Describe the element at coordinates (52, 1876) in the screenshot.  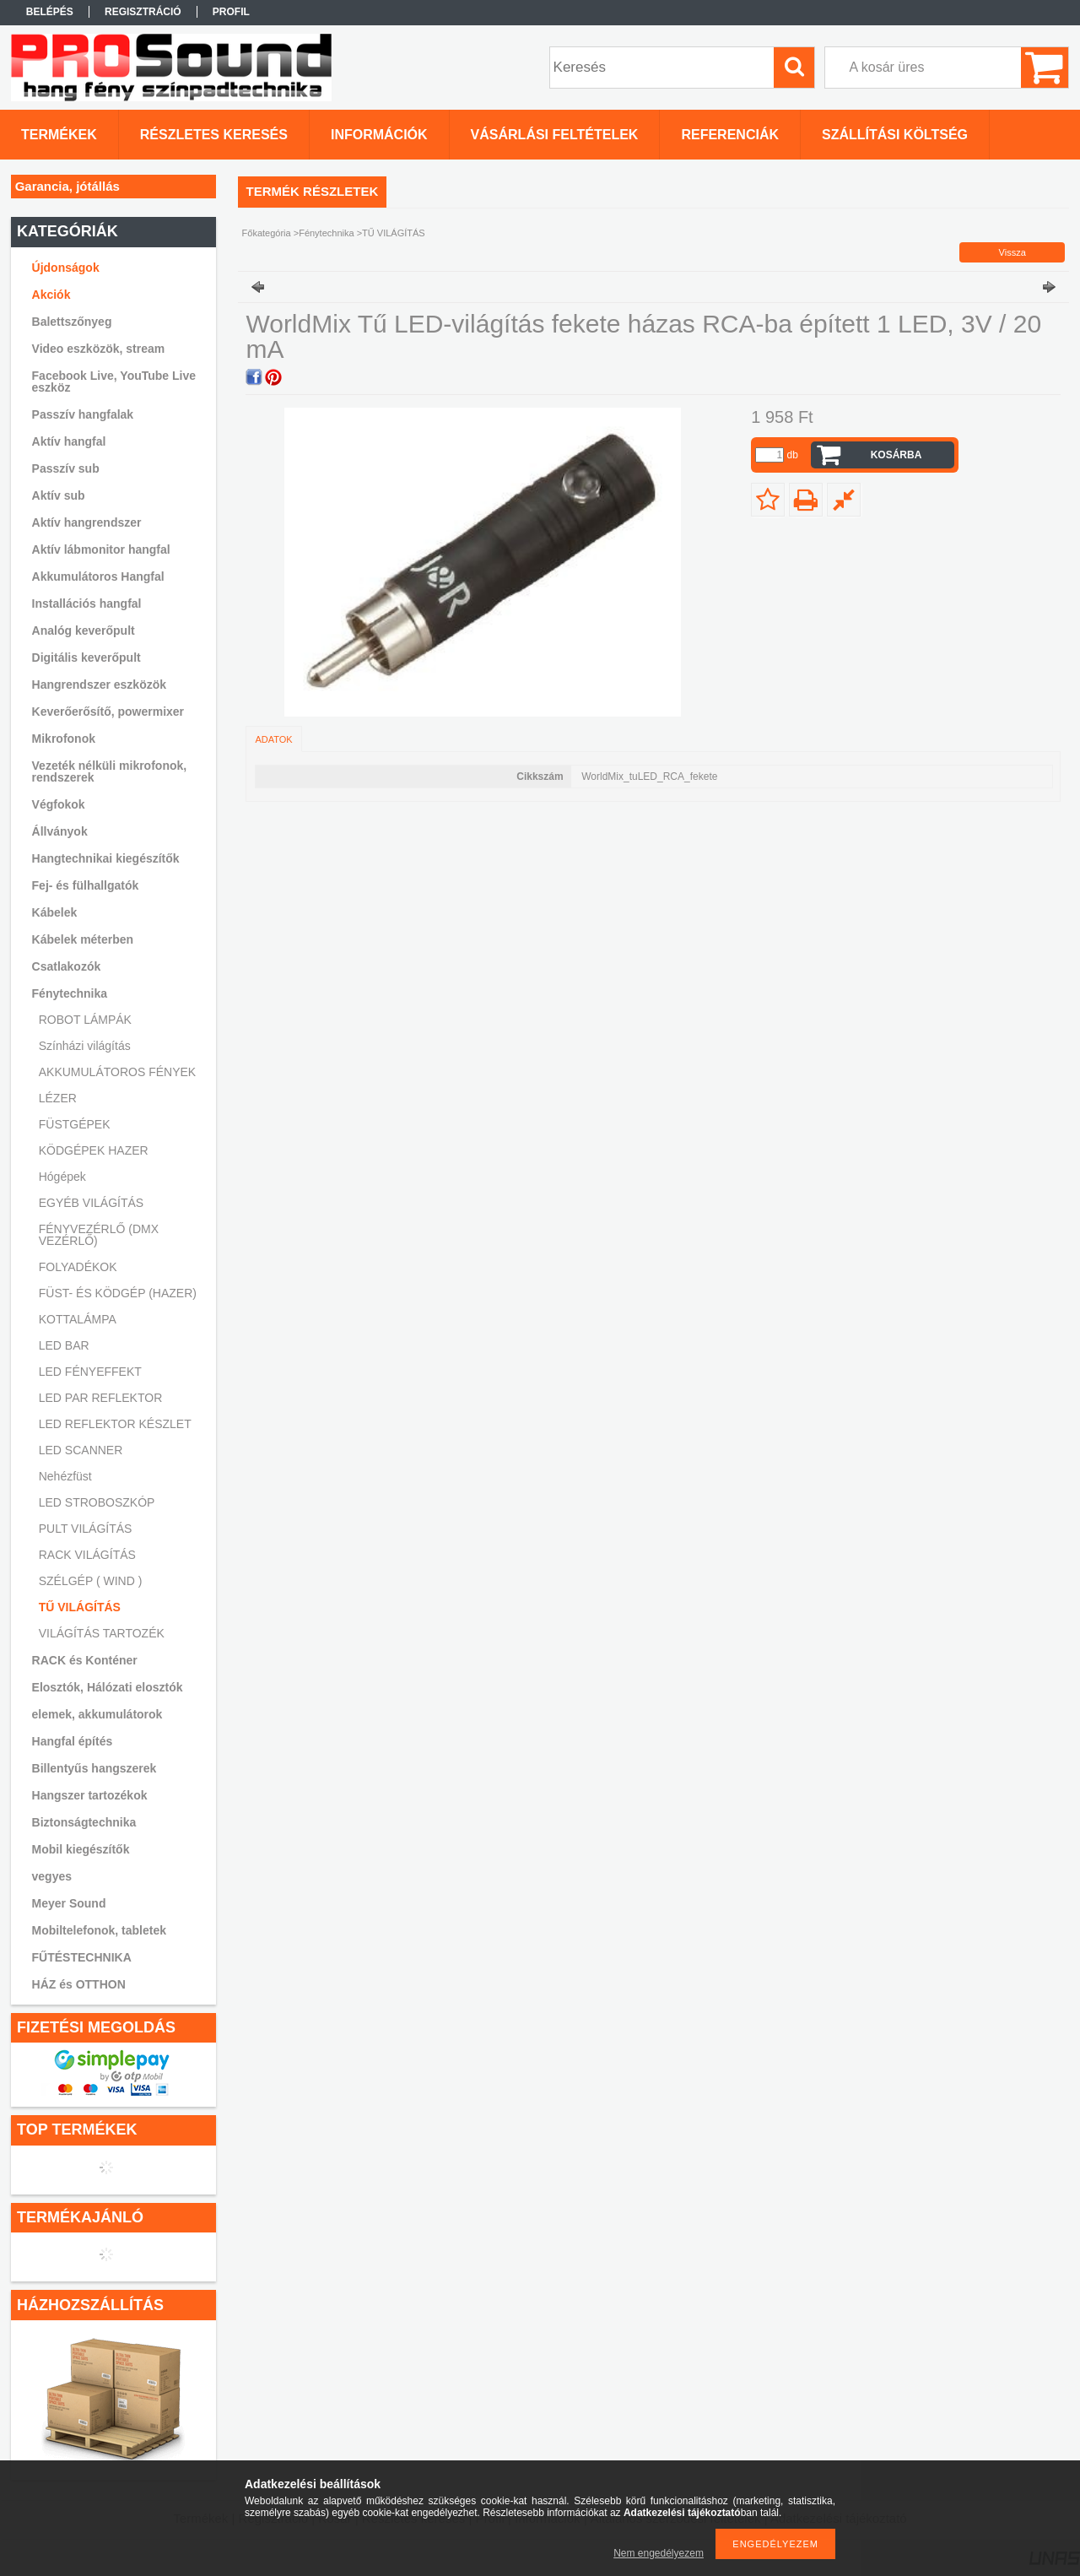
I see `vegyes` at that location.